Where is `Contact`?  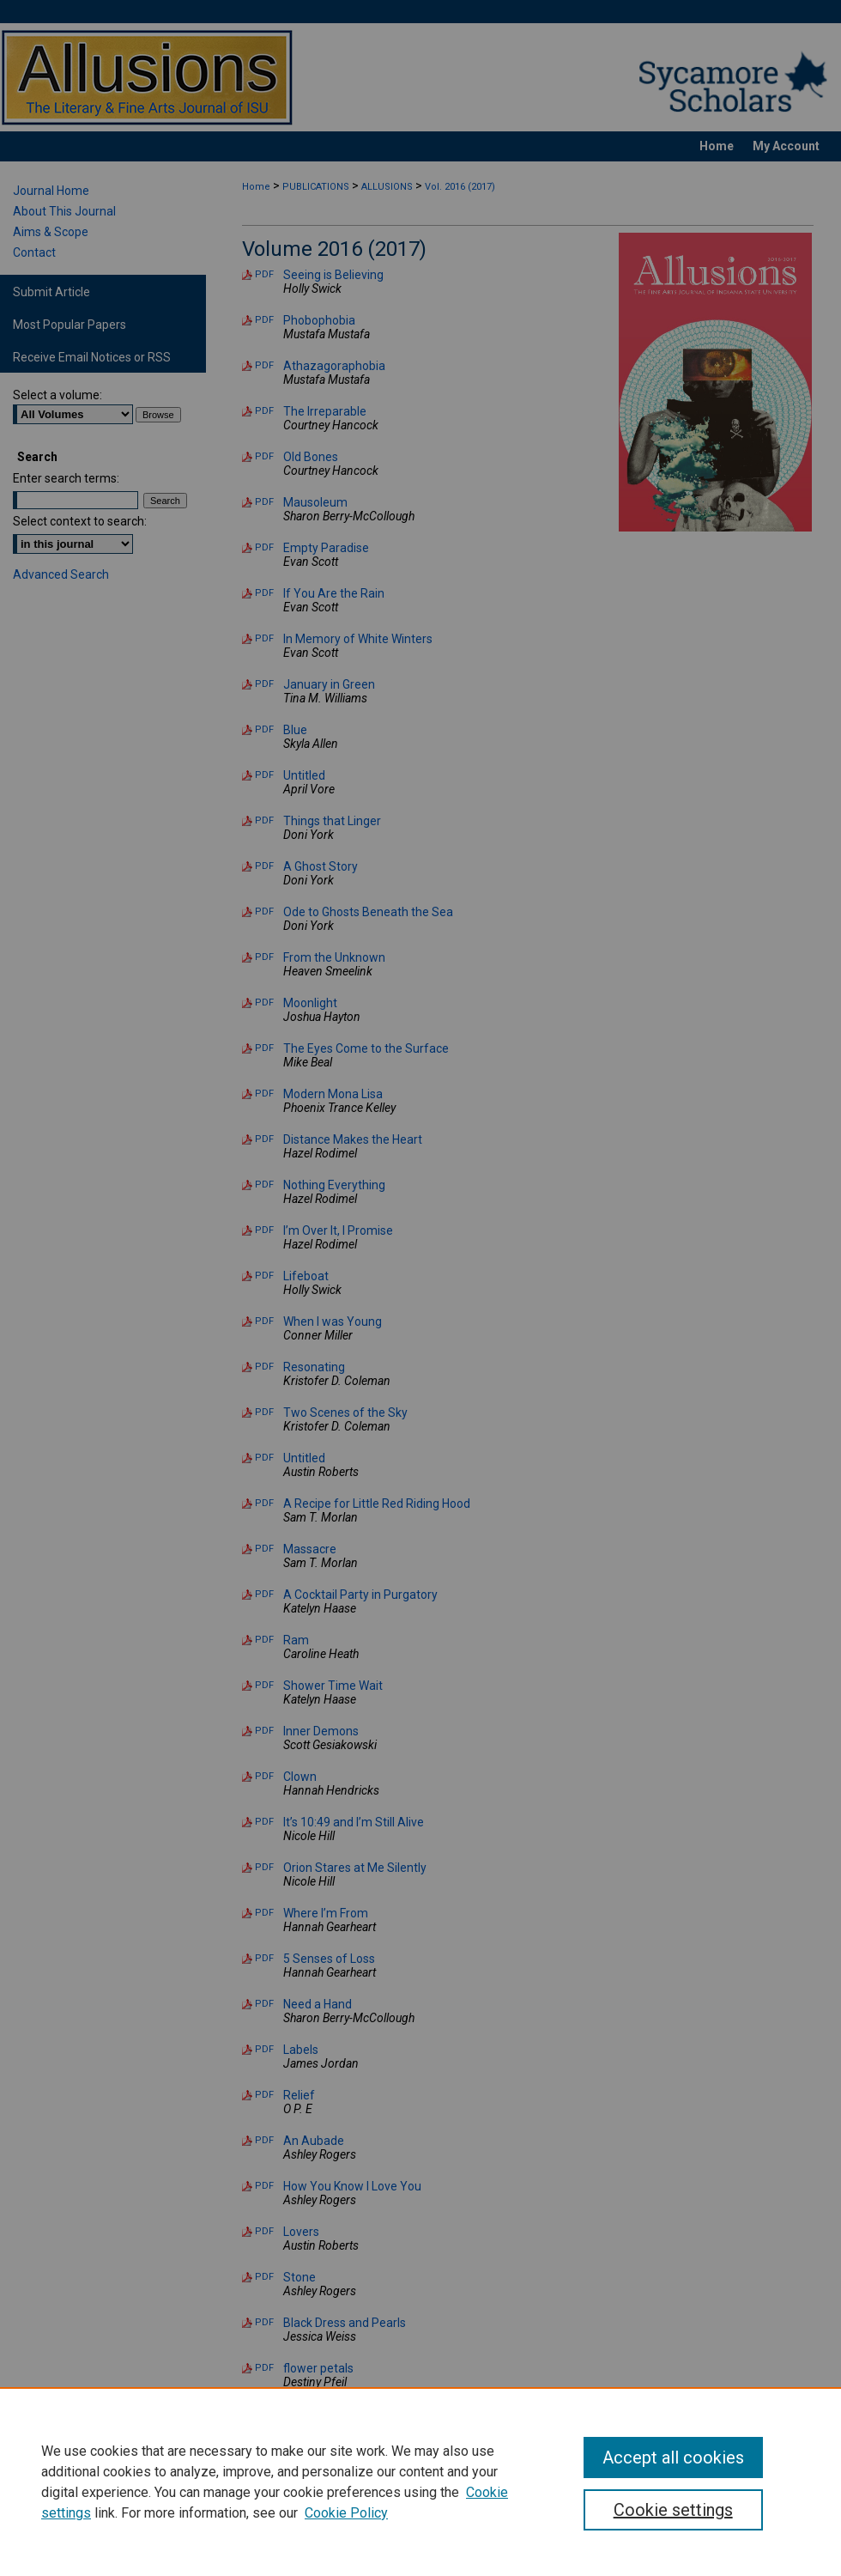
Contact is located at coordinates (34, 252).